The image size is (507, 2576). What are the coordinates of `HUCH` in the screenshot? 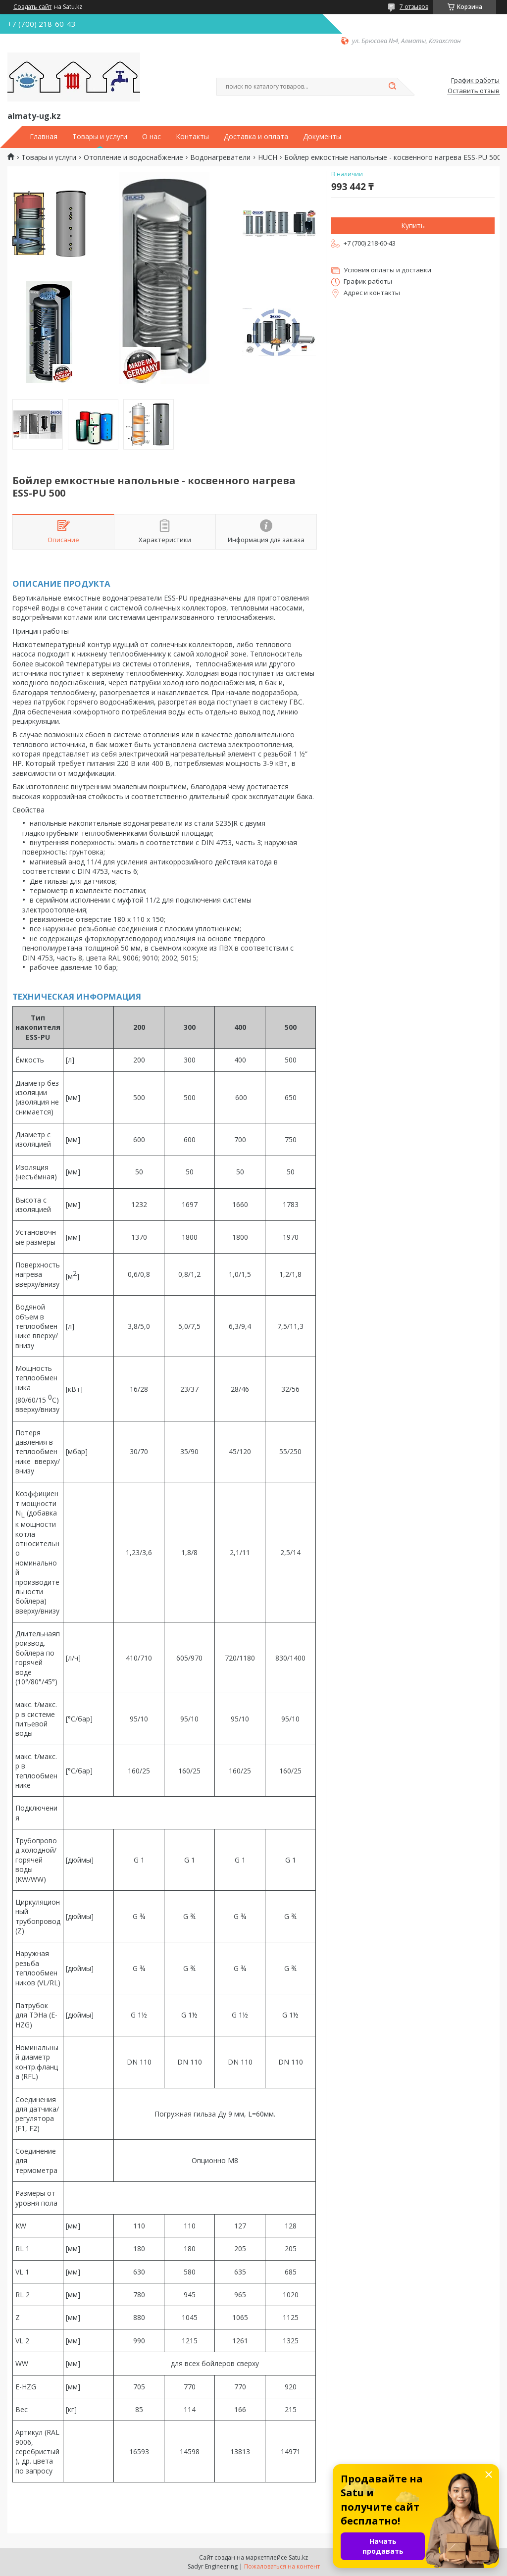 It's located at (267, 157).